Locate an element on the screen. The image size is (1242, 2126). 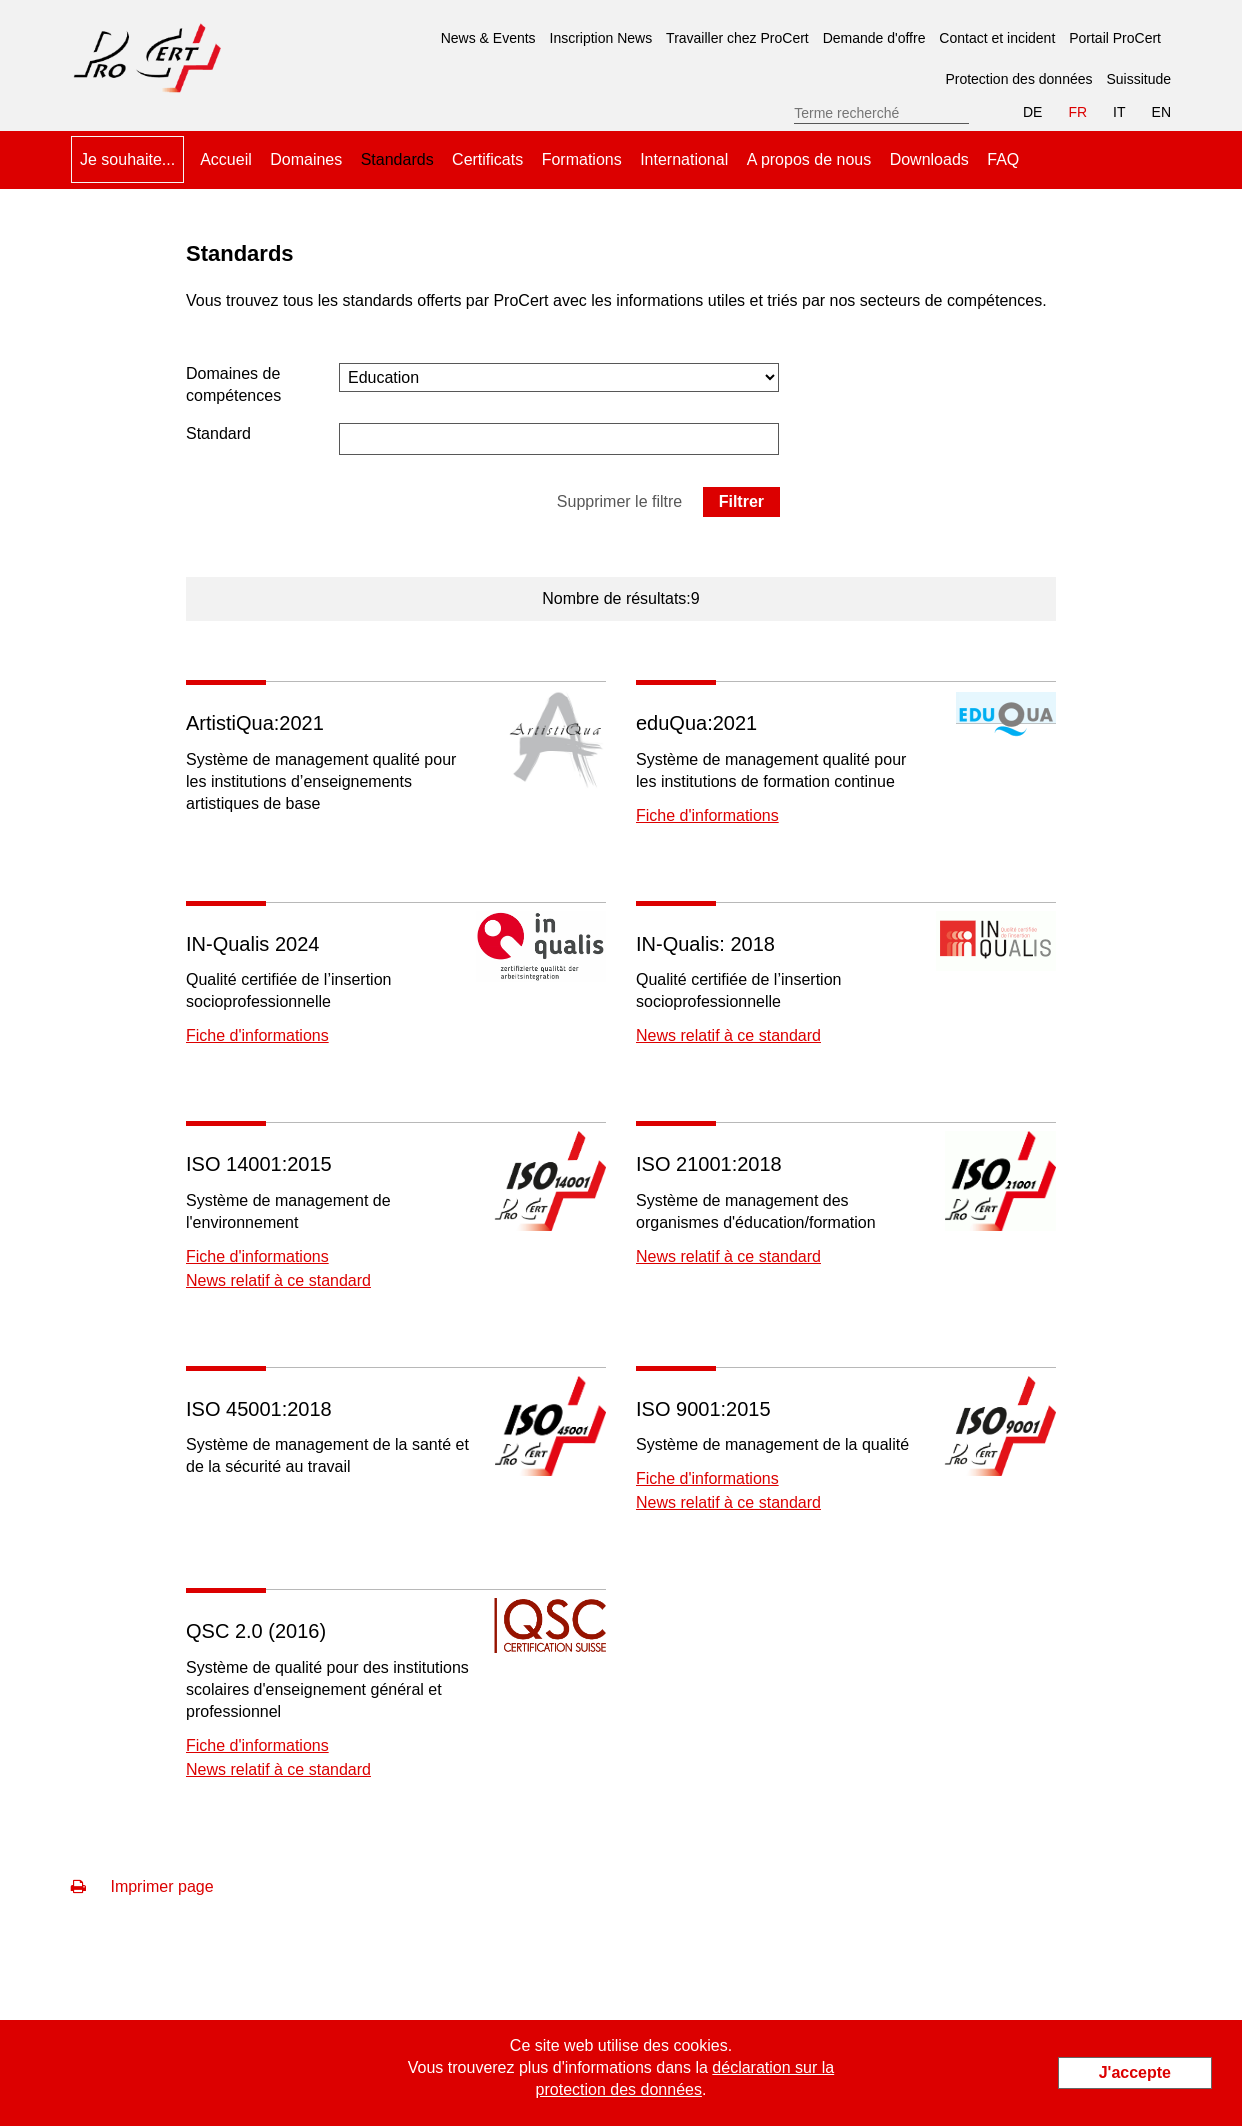
Demande d'offre [menuitem] is located at coordinates (874, 38).